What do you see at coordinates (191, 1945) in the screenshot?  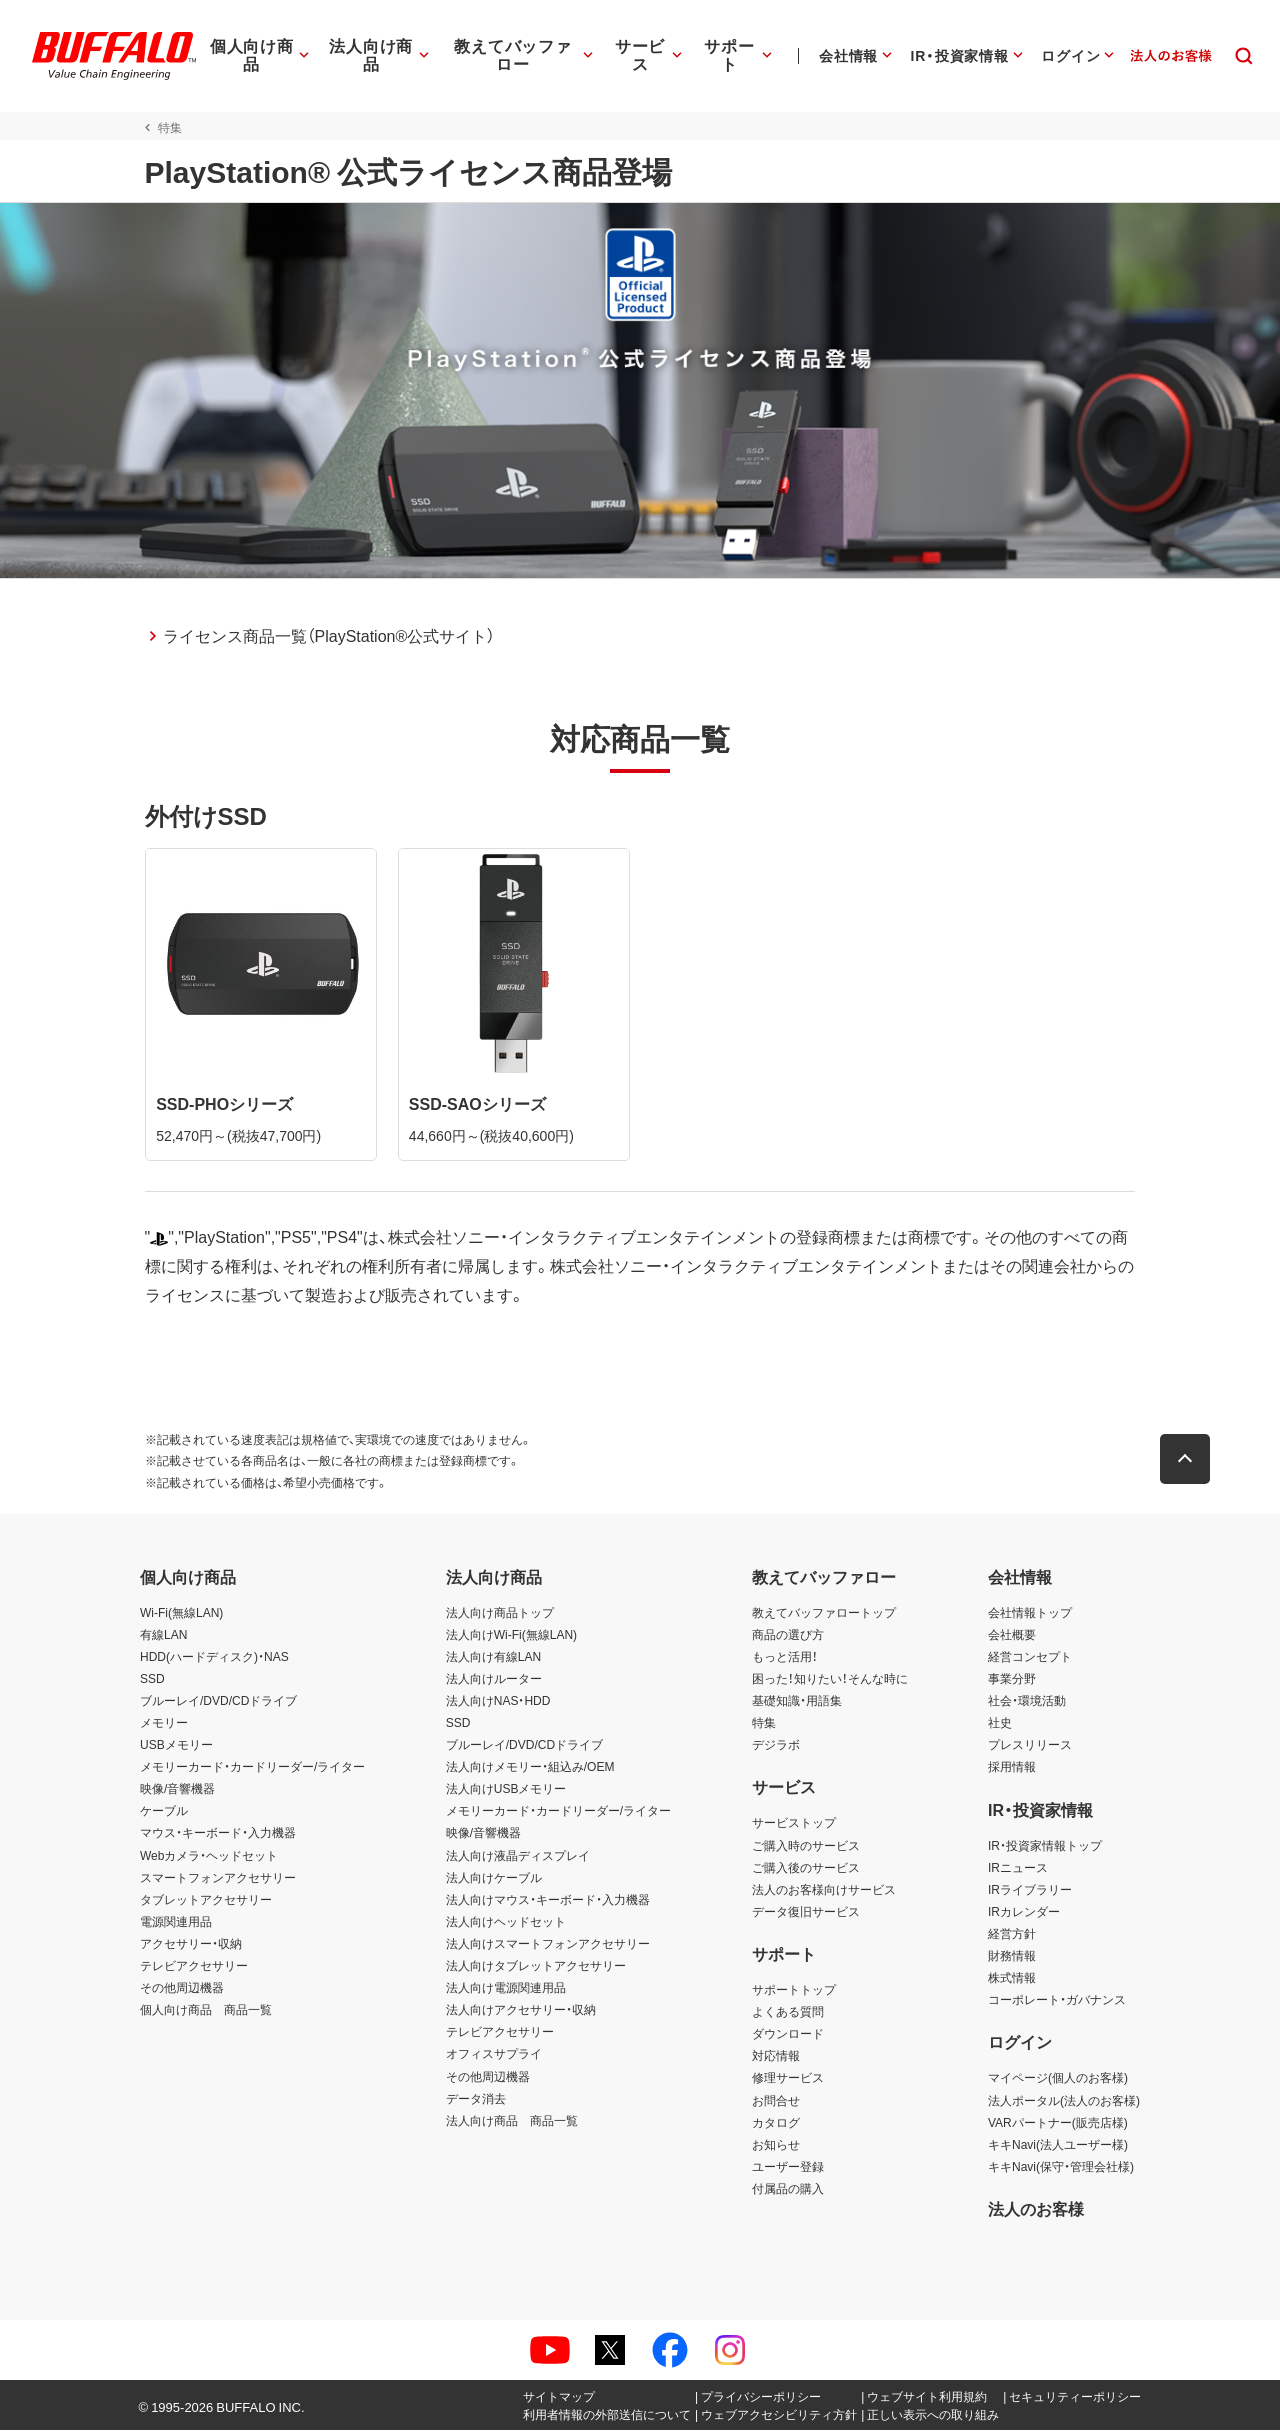 I see `アクセサリー・収納` at bounding box center [191, 1945].